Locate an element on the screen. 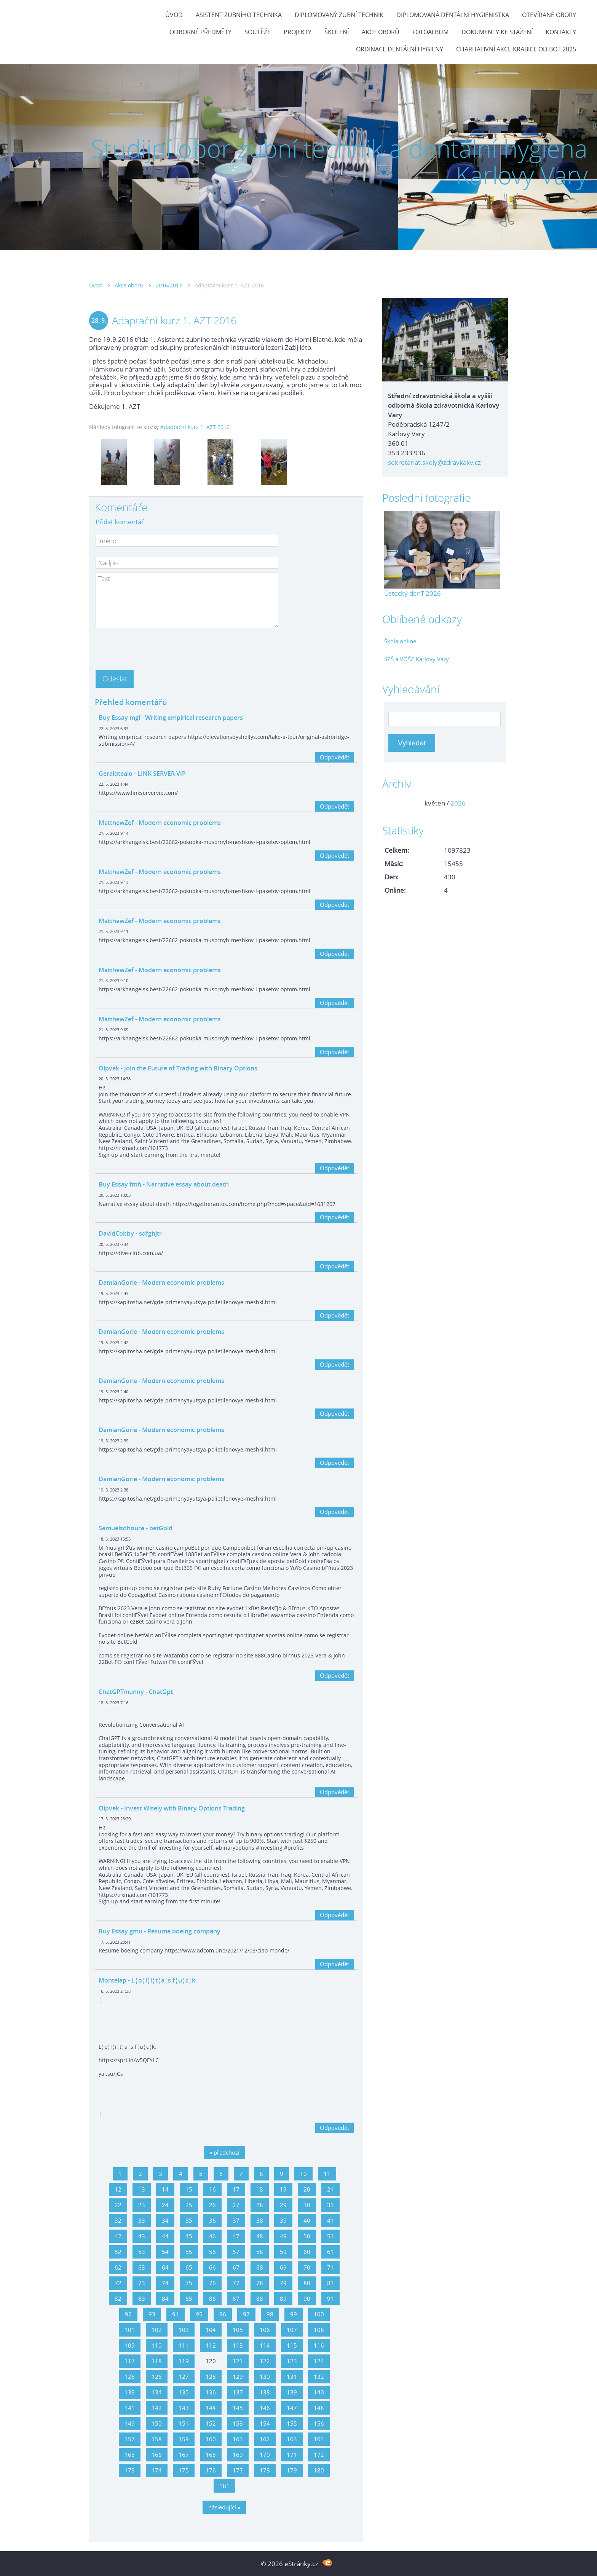 Image resolution: width=597 pixels, height=2576 pixels. 41 is located at coordinates (330, 2220).